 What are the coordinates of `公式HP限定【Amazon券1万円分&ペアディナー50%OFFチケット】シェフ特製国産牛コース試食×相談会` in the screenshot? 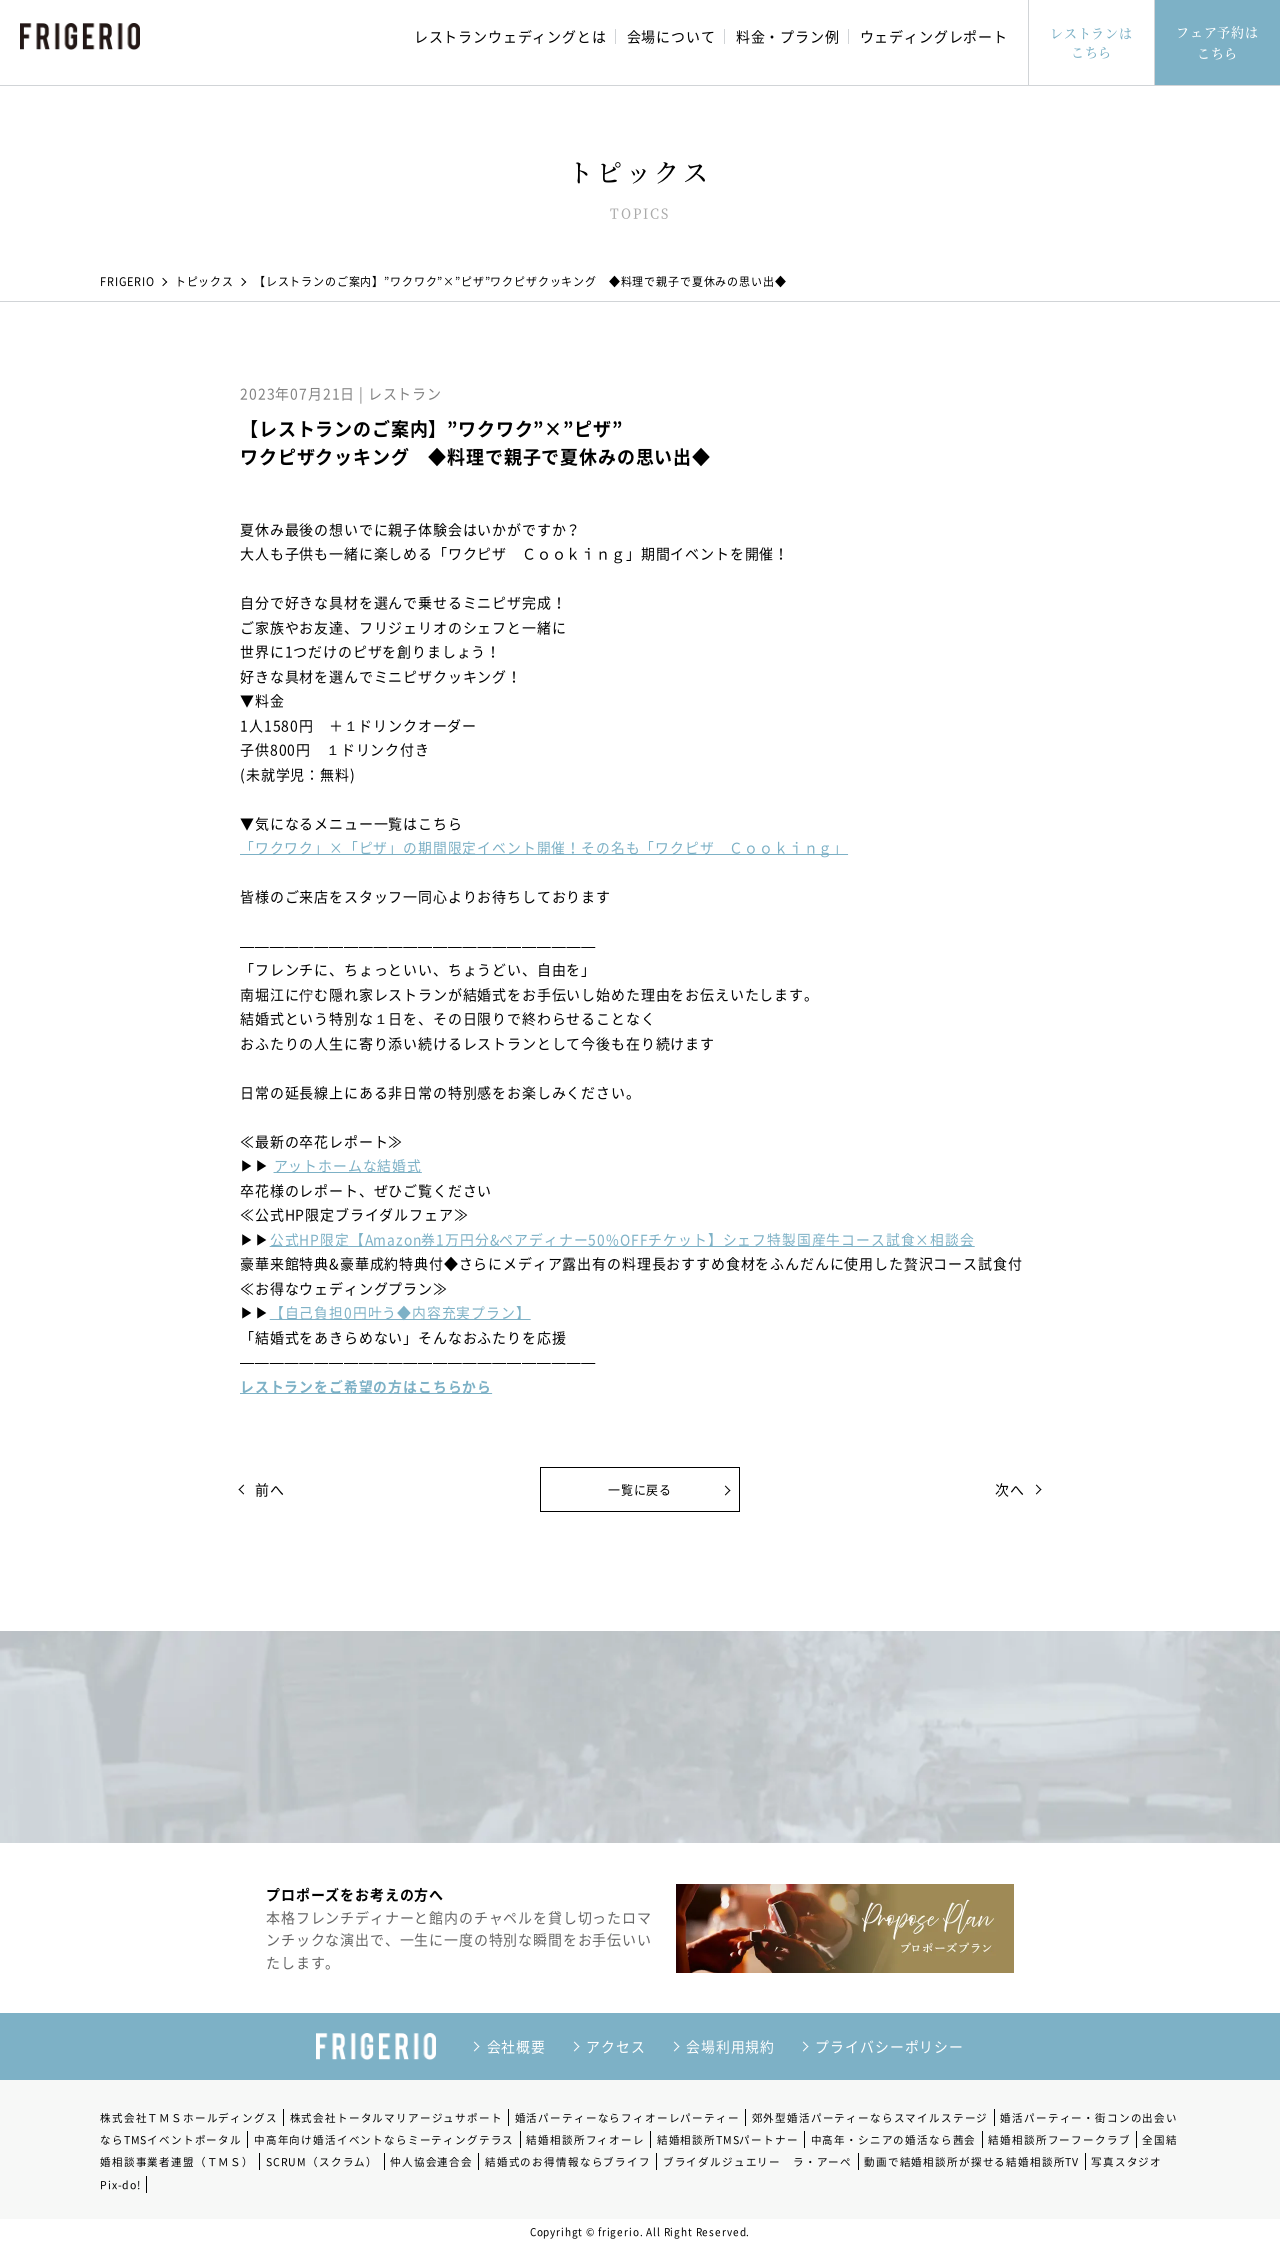 It's located at (624, 1239).